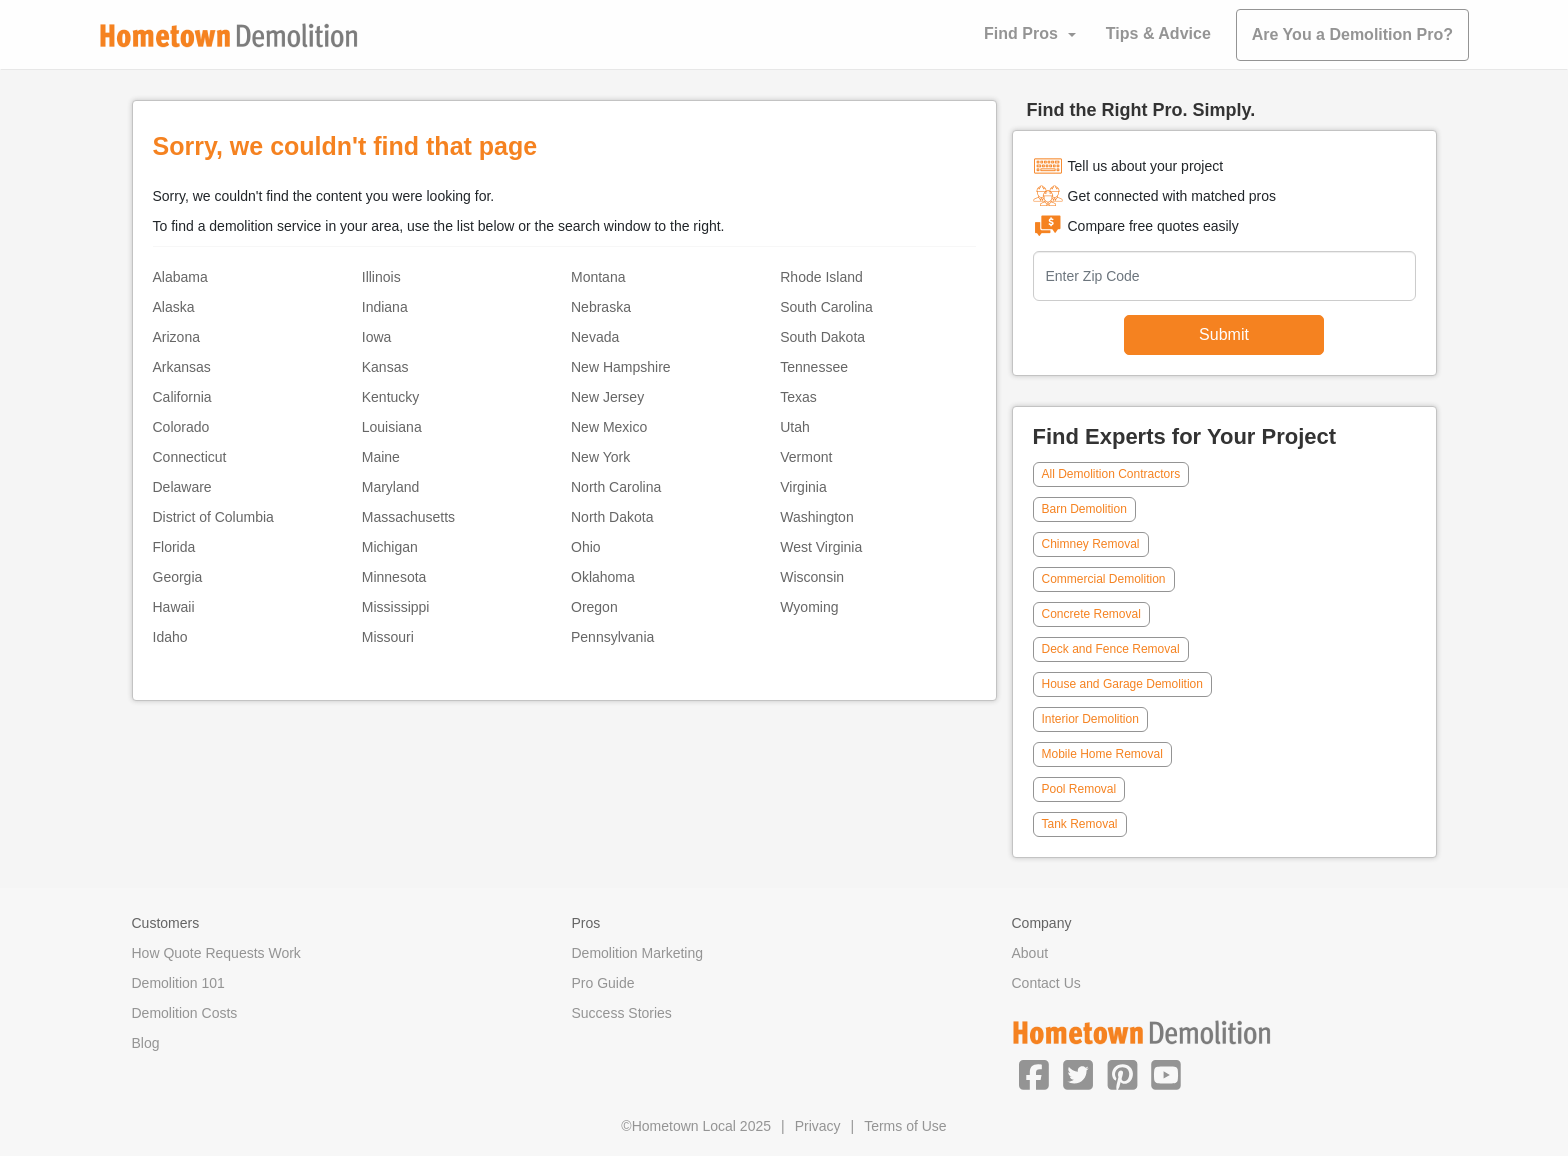 This screenshot has width=1568, height=1156. What do you see at coordinates (190, 457) in the screenshot?
I see `Connecticut` at bounding box center [190, 457].